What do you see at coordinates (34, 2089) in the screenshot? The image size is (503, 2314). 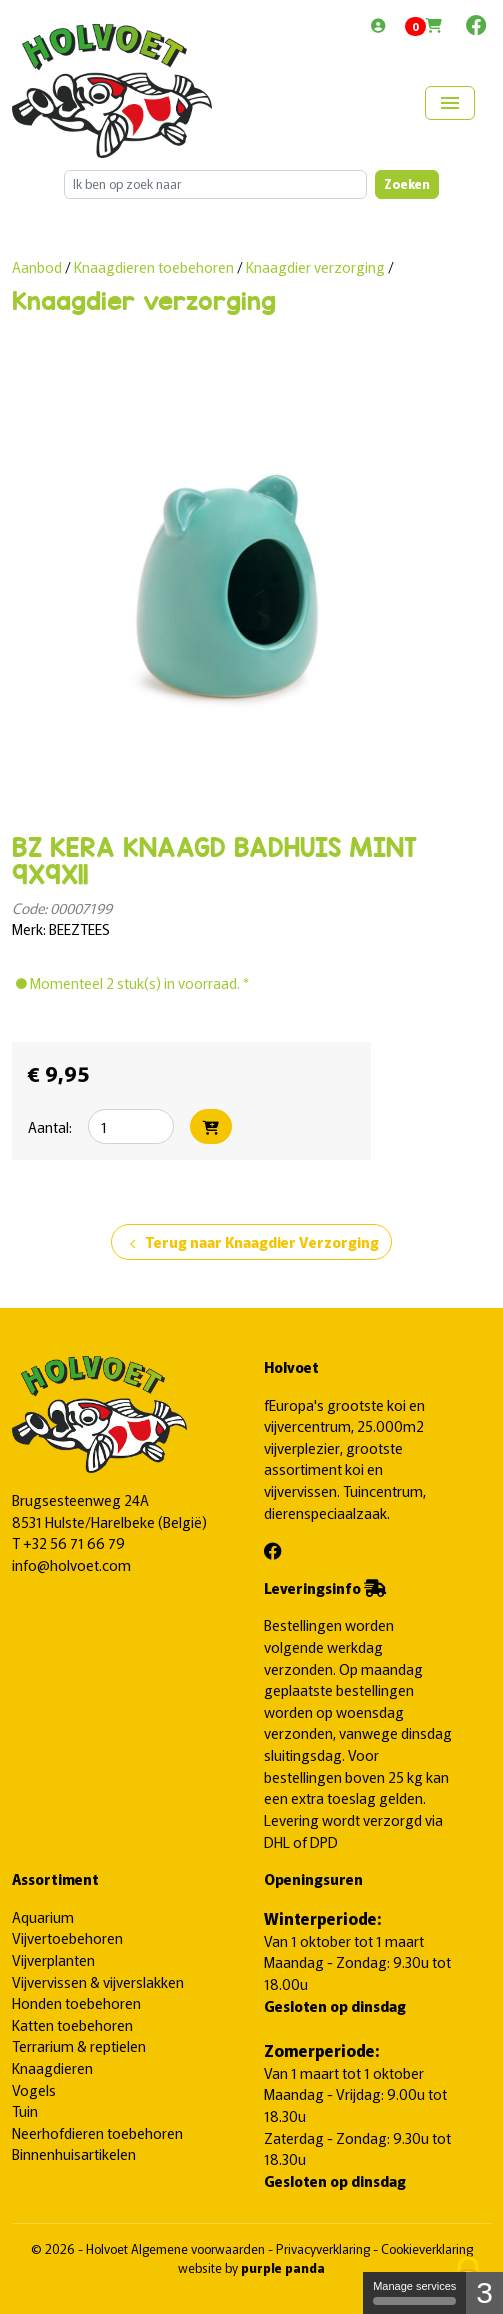 I see `Vogels` at bounding box center [34, 2089].